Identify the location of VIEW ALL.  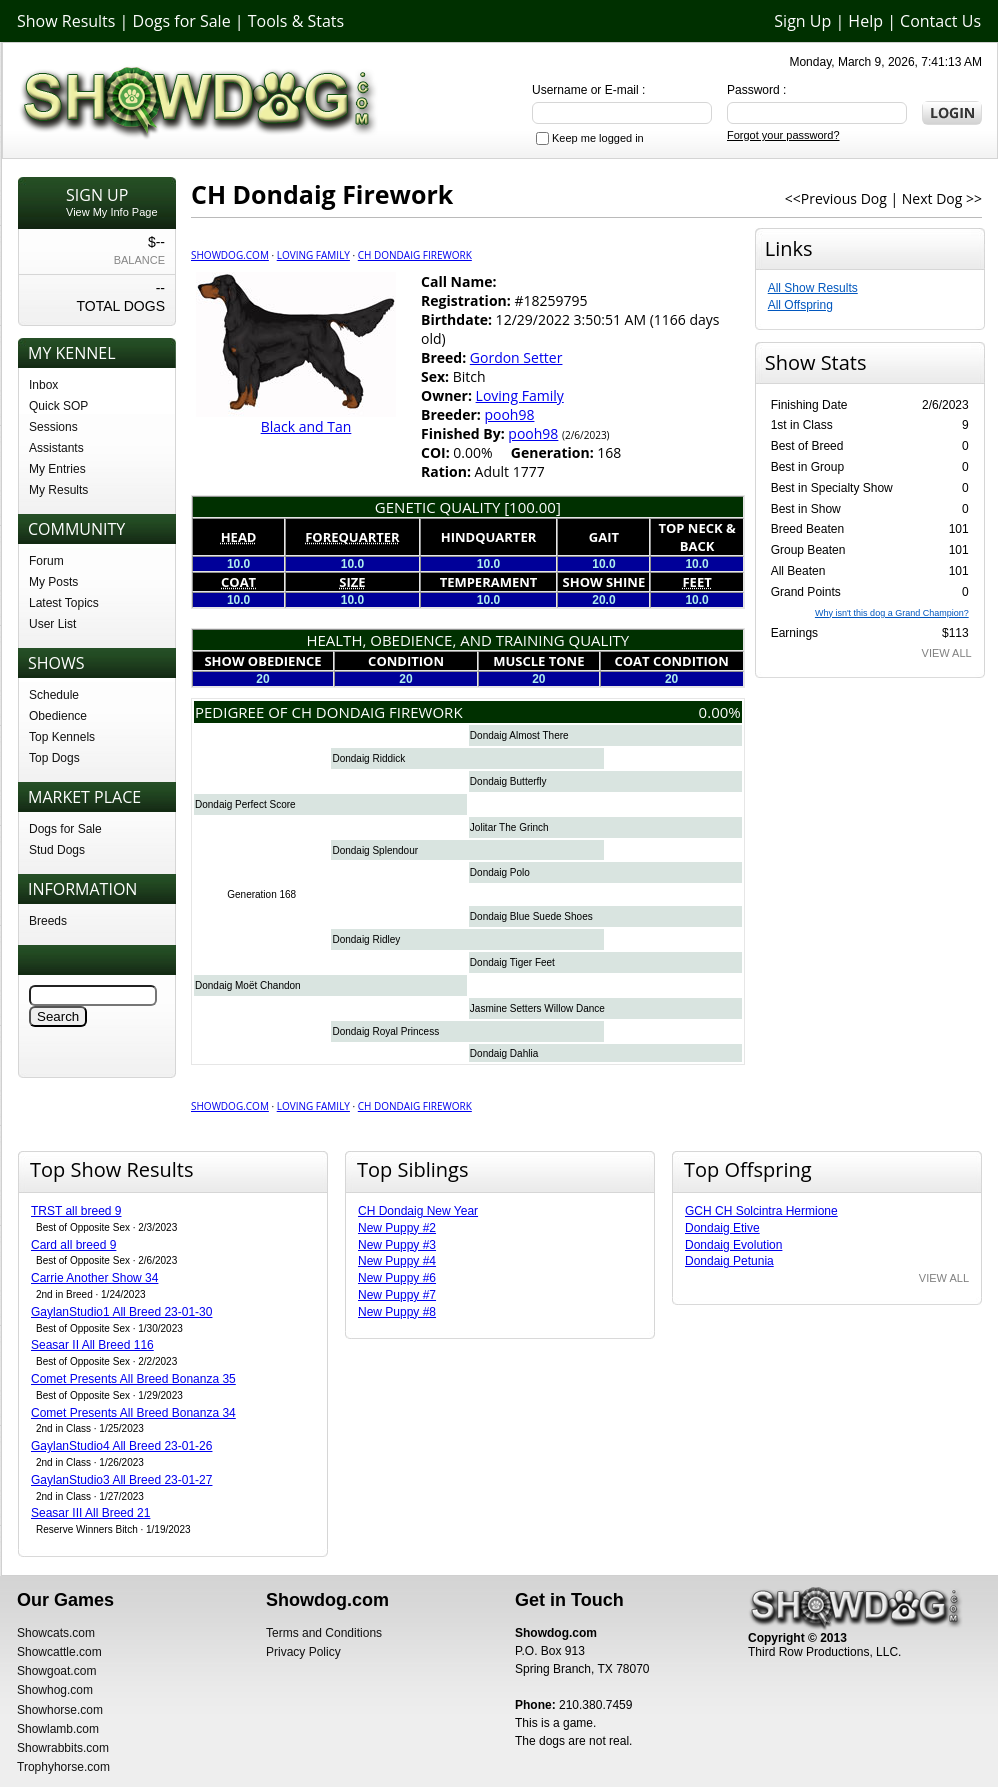
(947, 653).